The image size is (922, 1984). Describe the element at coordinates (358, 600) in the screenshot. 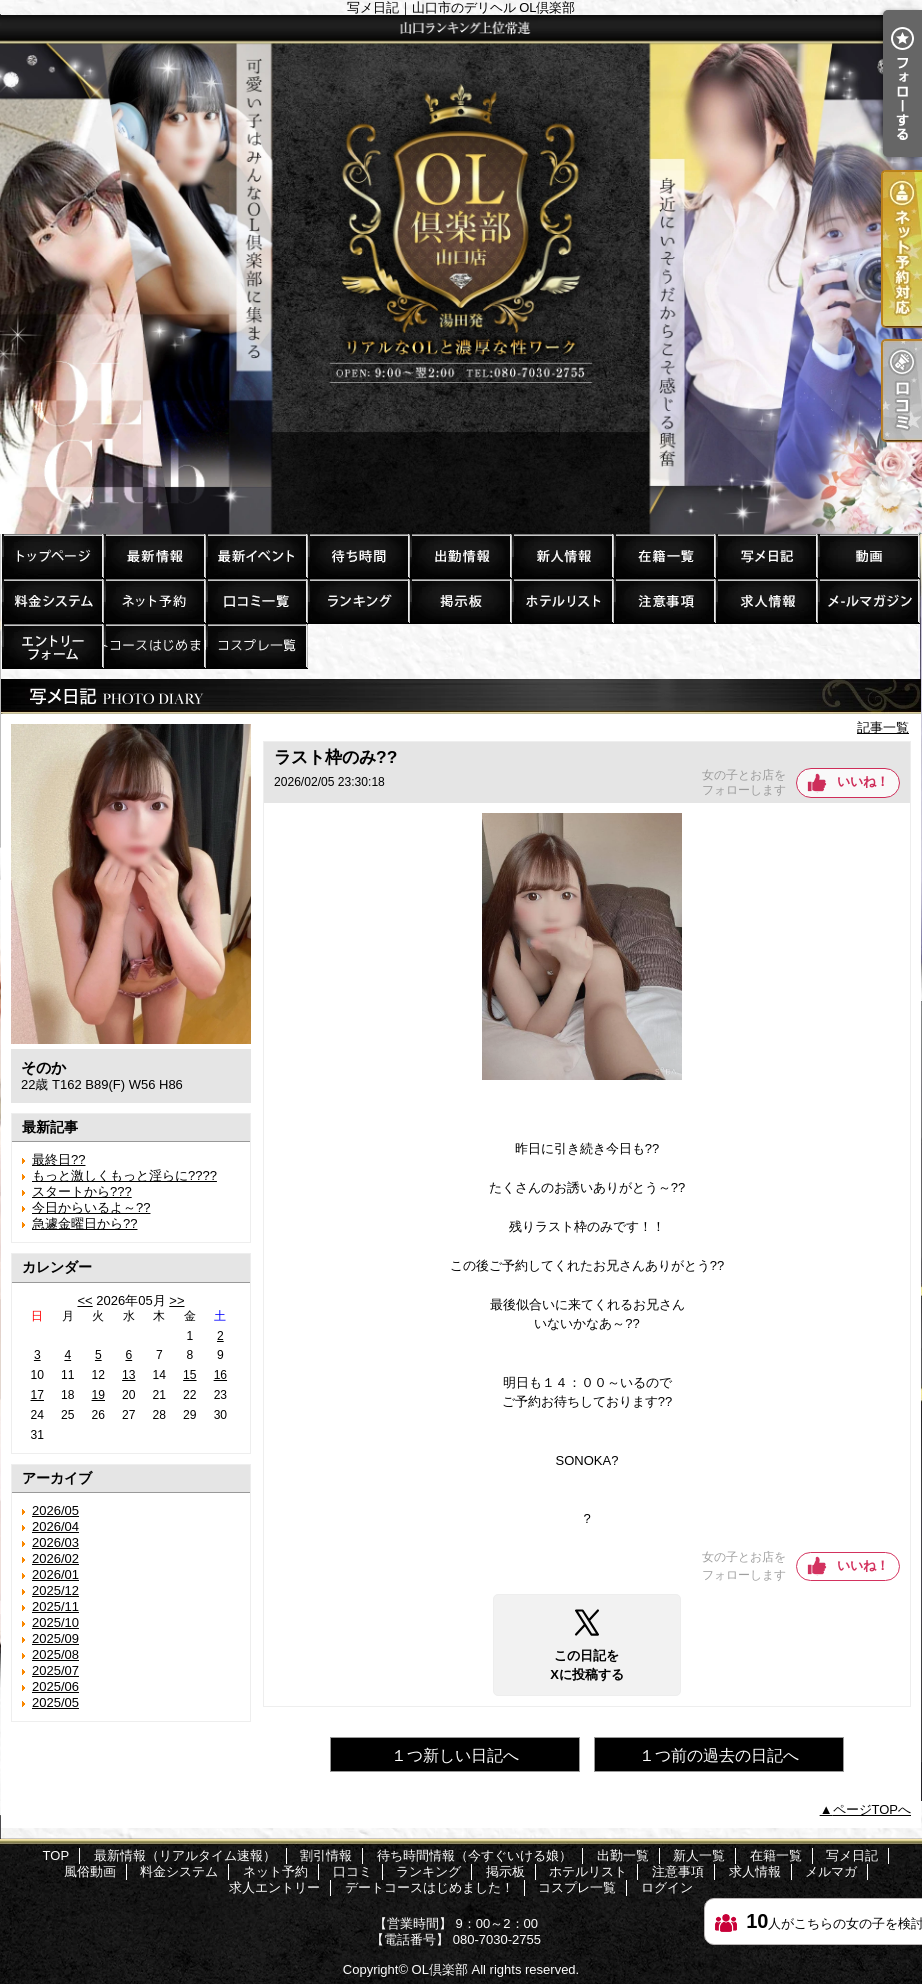

I see `ランキング` at that location.